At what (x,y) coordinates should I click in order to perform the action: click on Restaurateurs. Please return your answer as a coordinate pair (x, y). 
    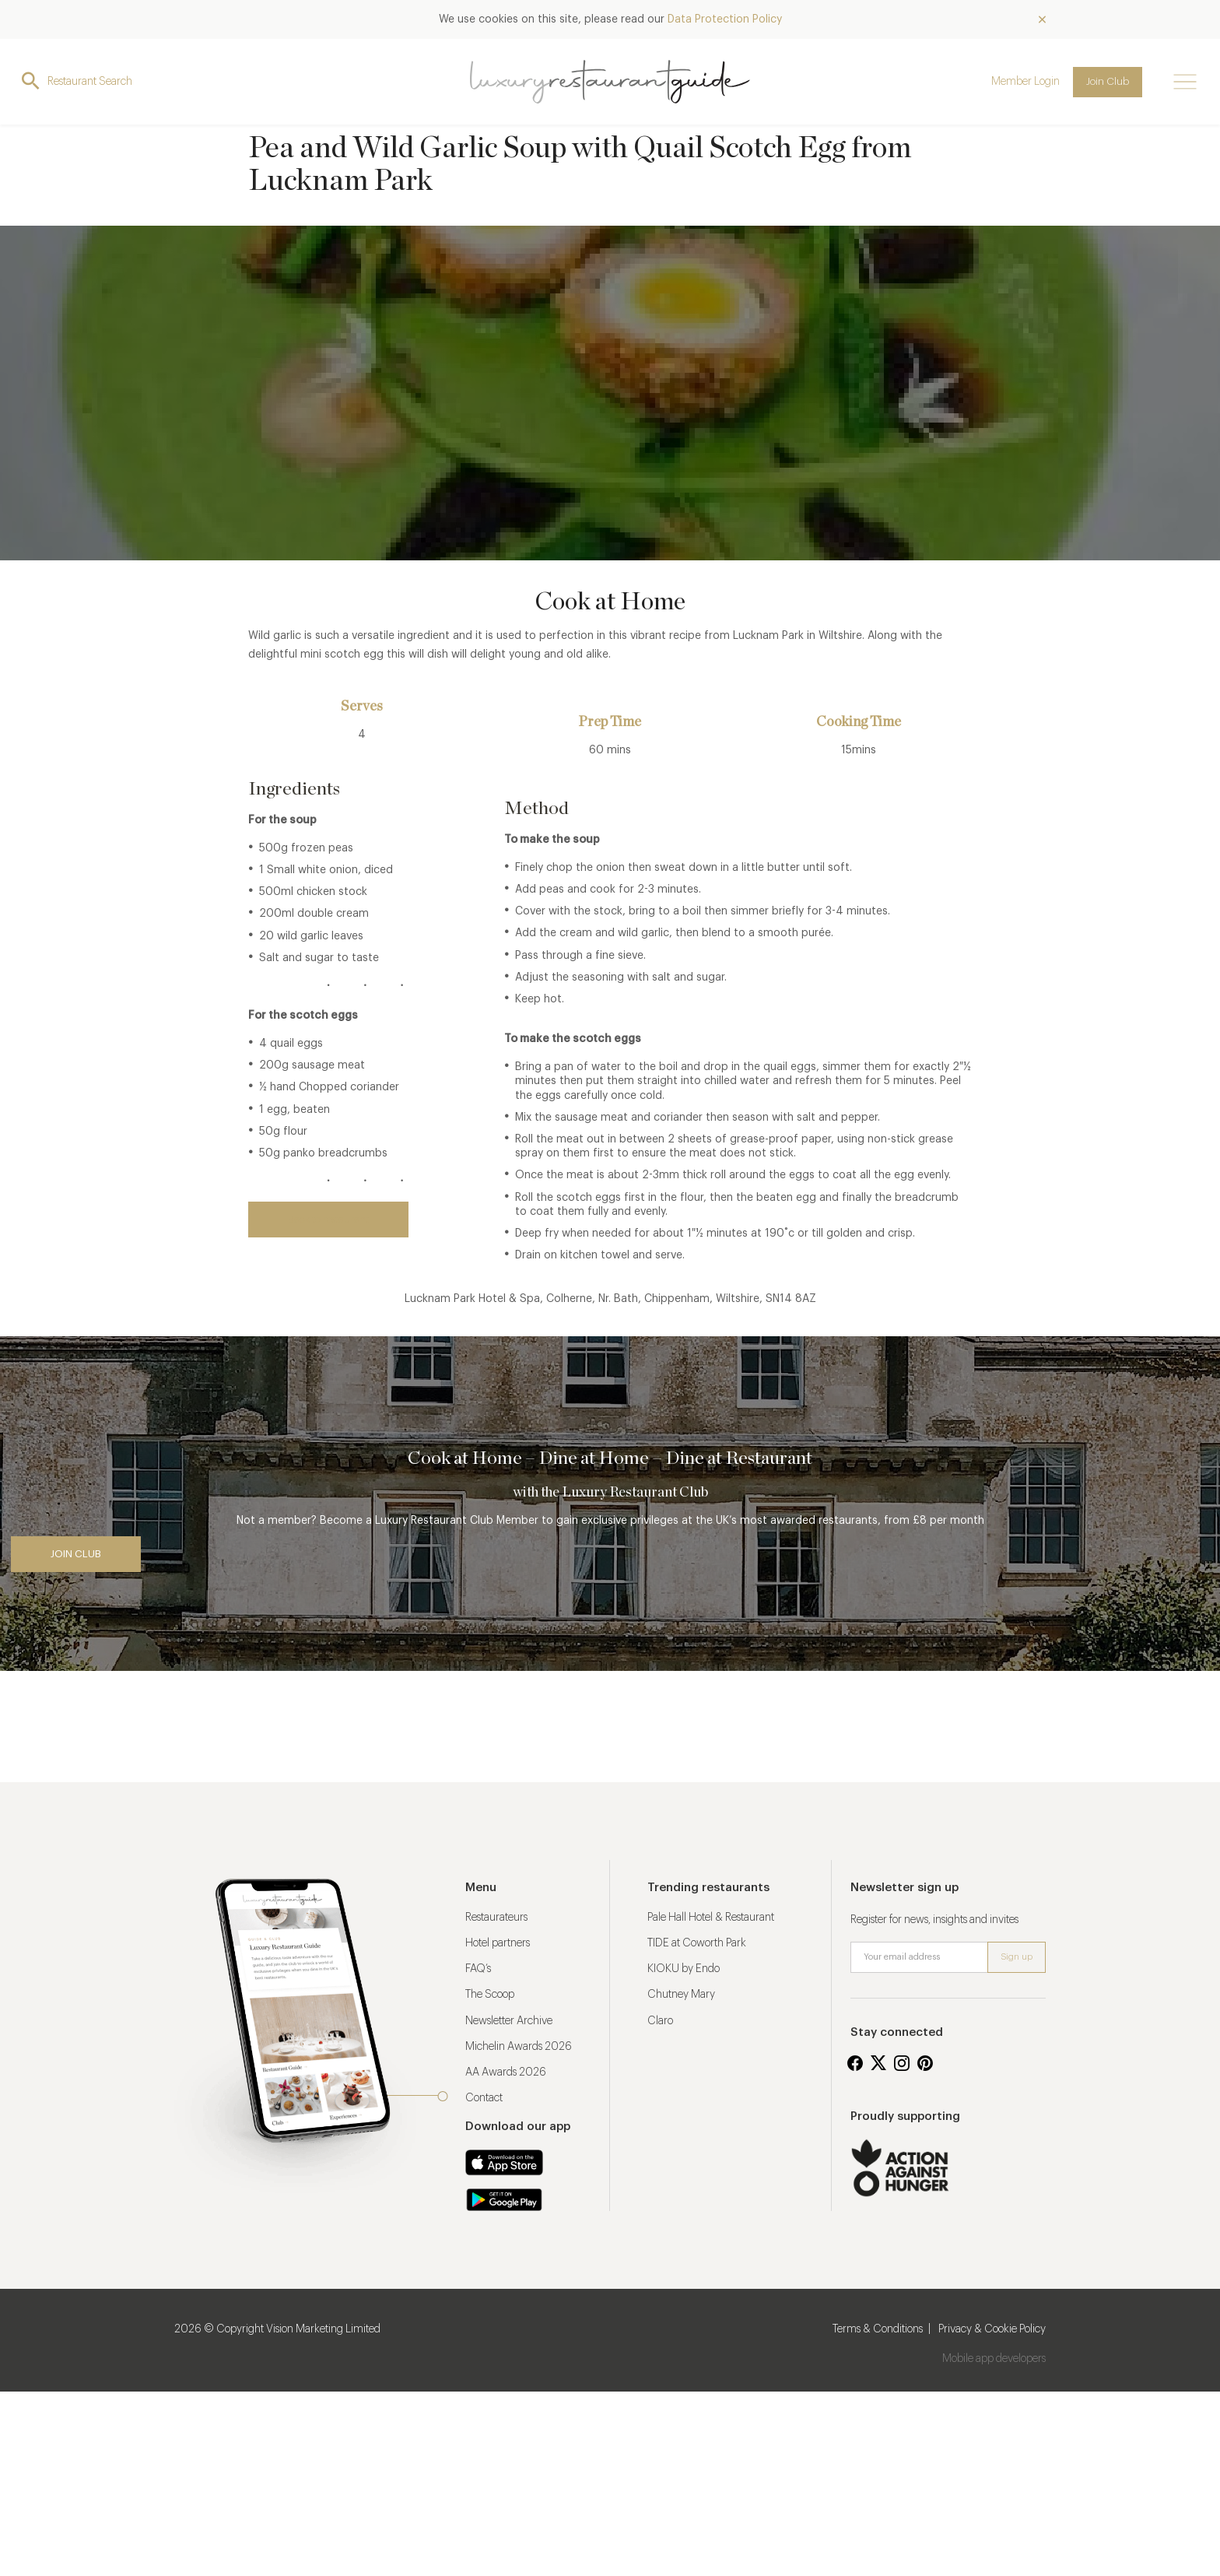
    Looking at the image, I should click on (496, 1917).